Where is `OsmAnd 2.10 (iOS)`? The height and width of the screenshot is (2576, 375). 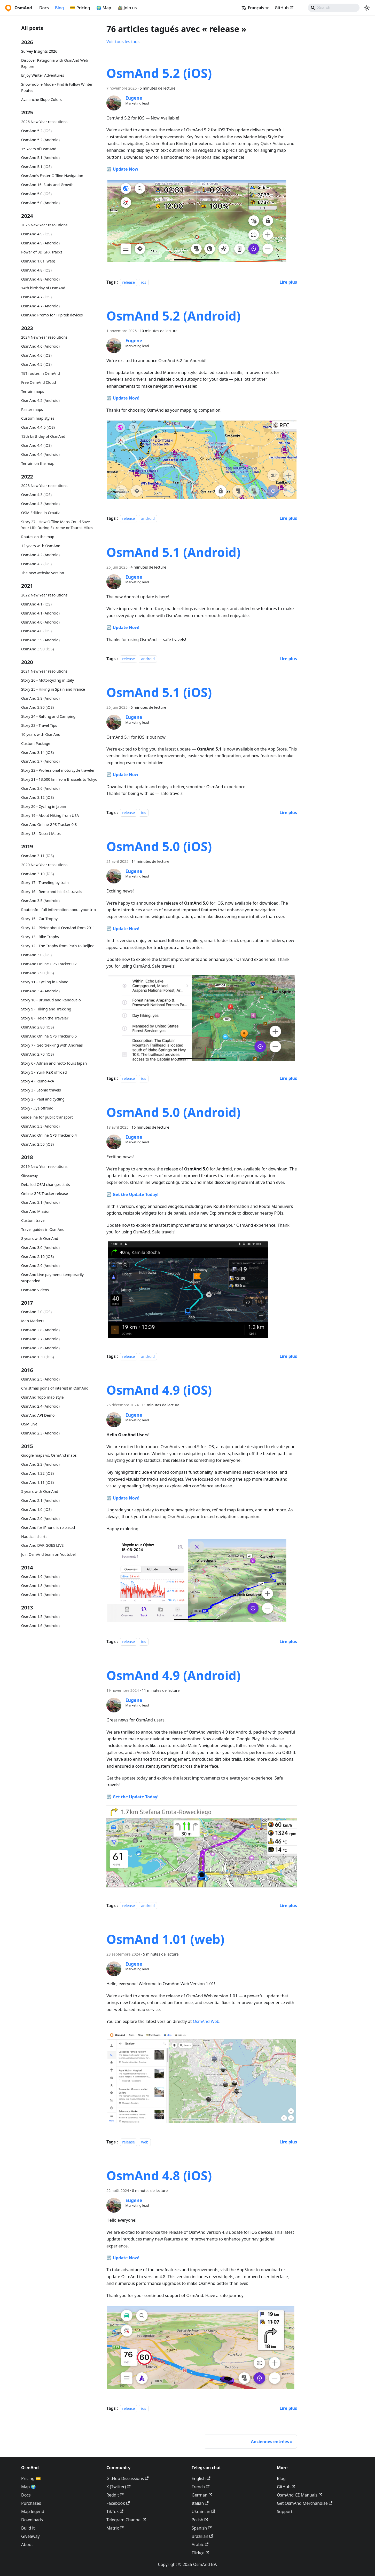
OsmAnd 2.10 (iOS) is located at coordinates (37, 1256).